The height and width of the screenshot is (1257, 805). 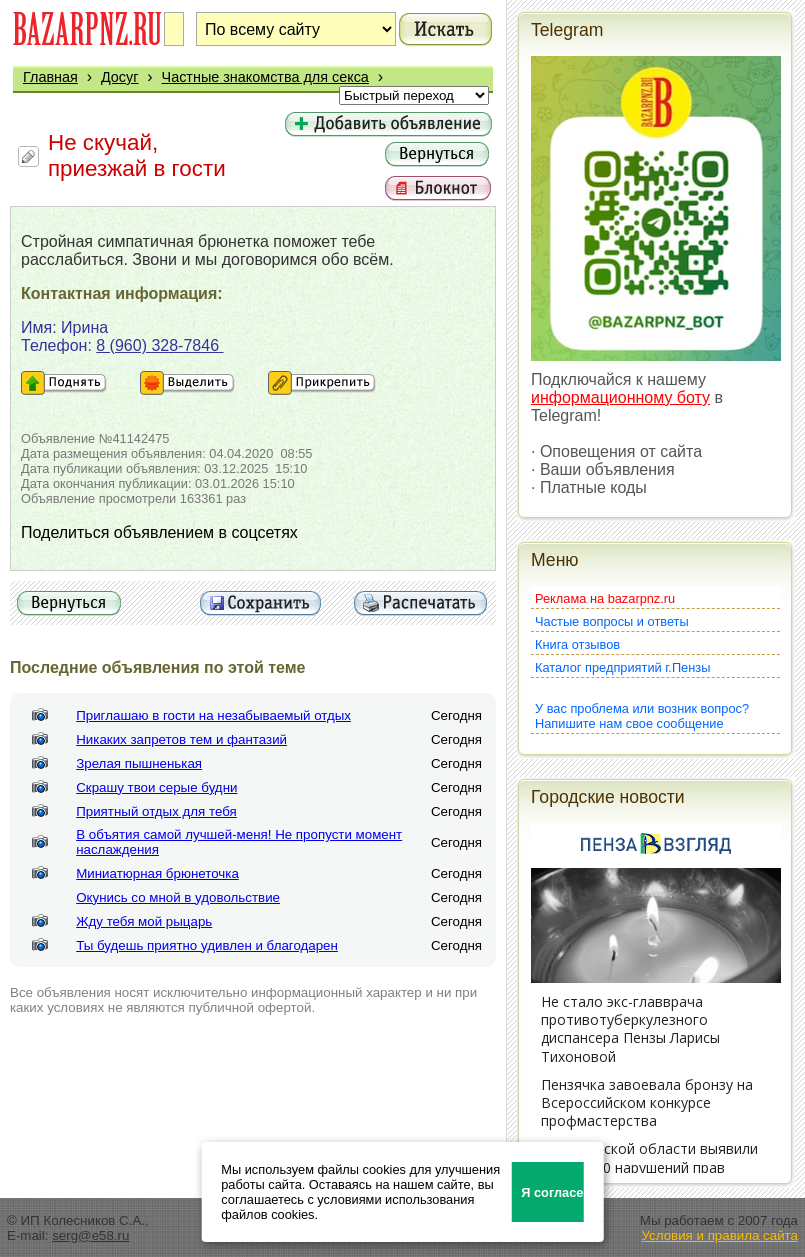 I want to click on У вас проблема или возник вопрос?Напишите нам свое сообщение, so click(x=642, y=716).